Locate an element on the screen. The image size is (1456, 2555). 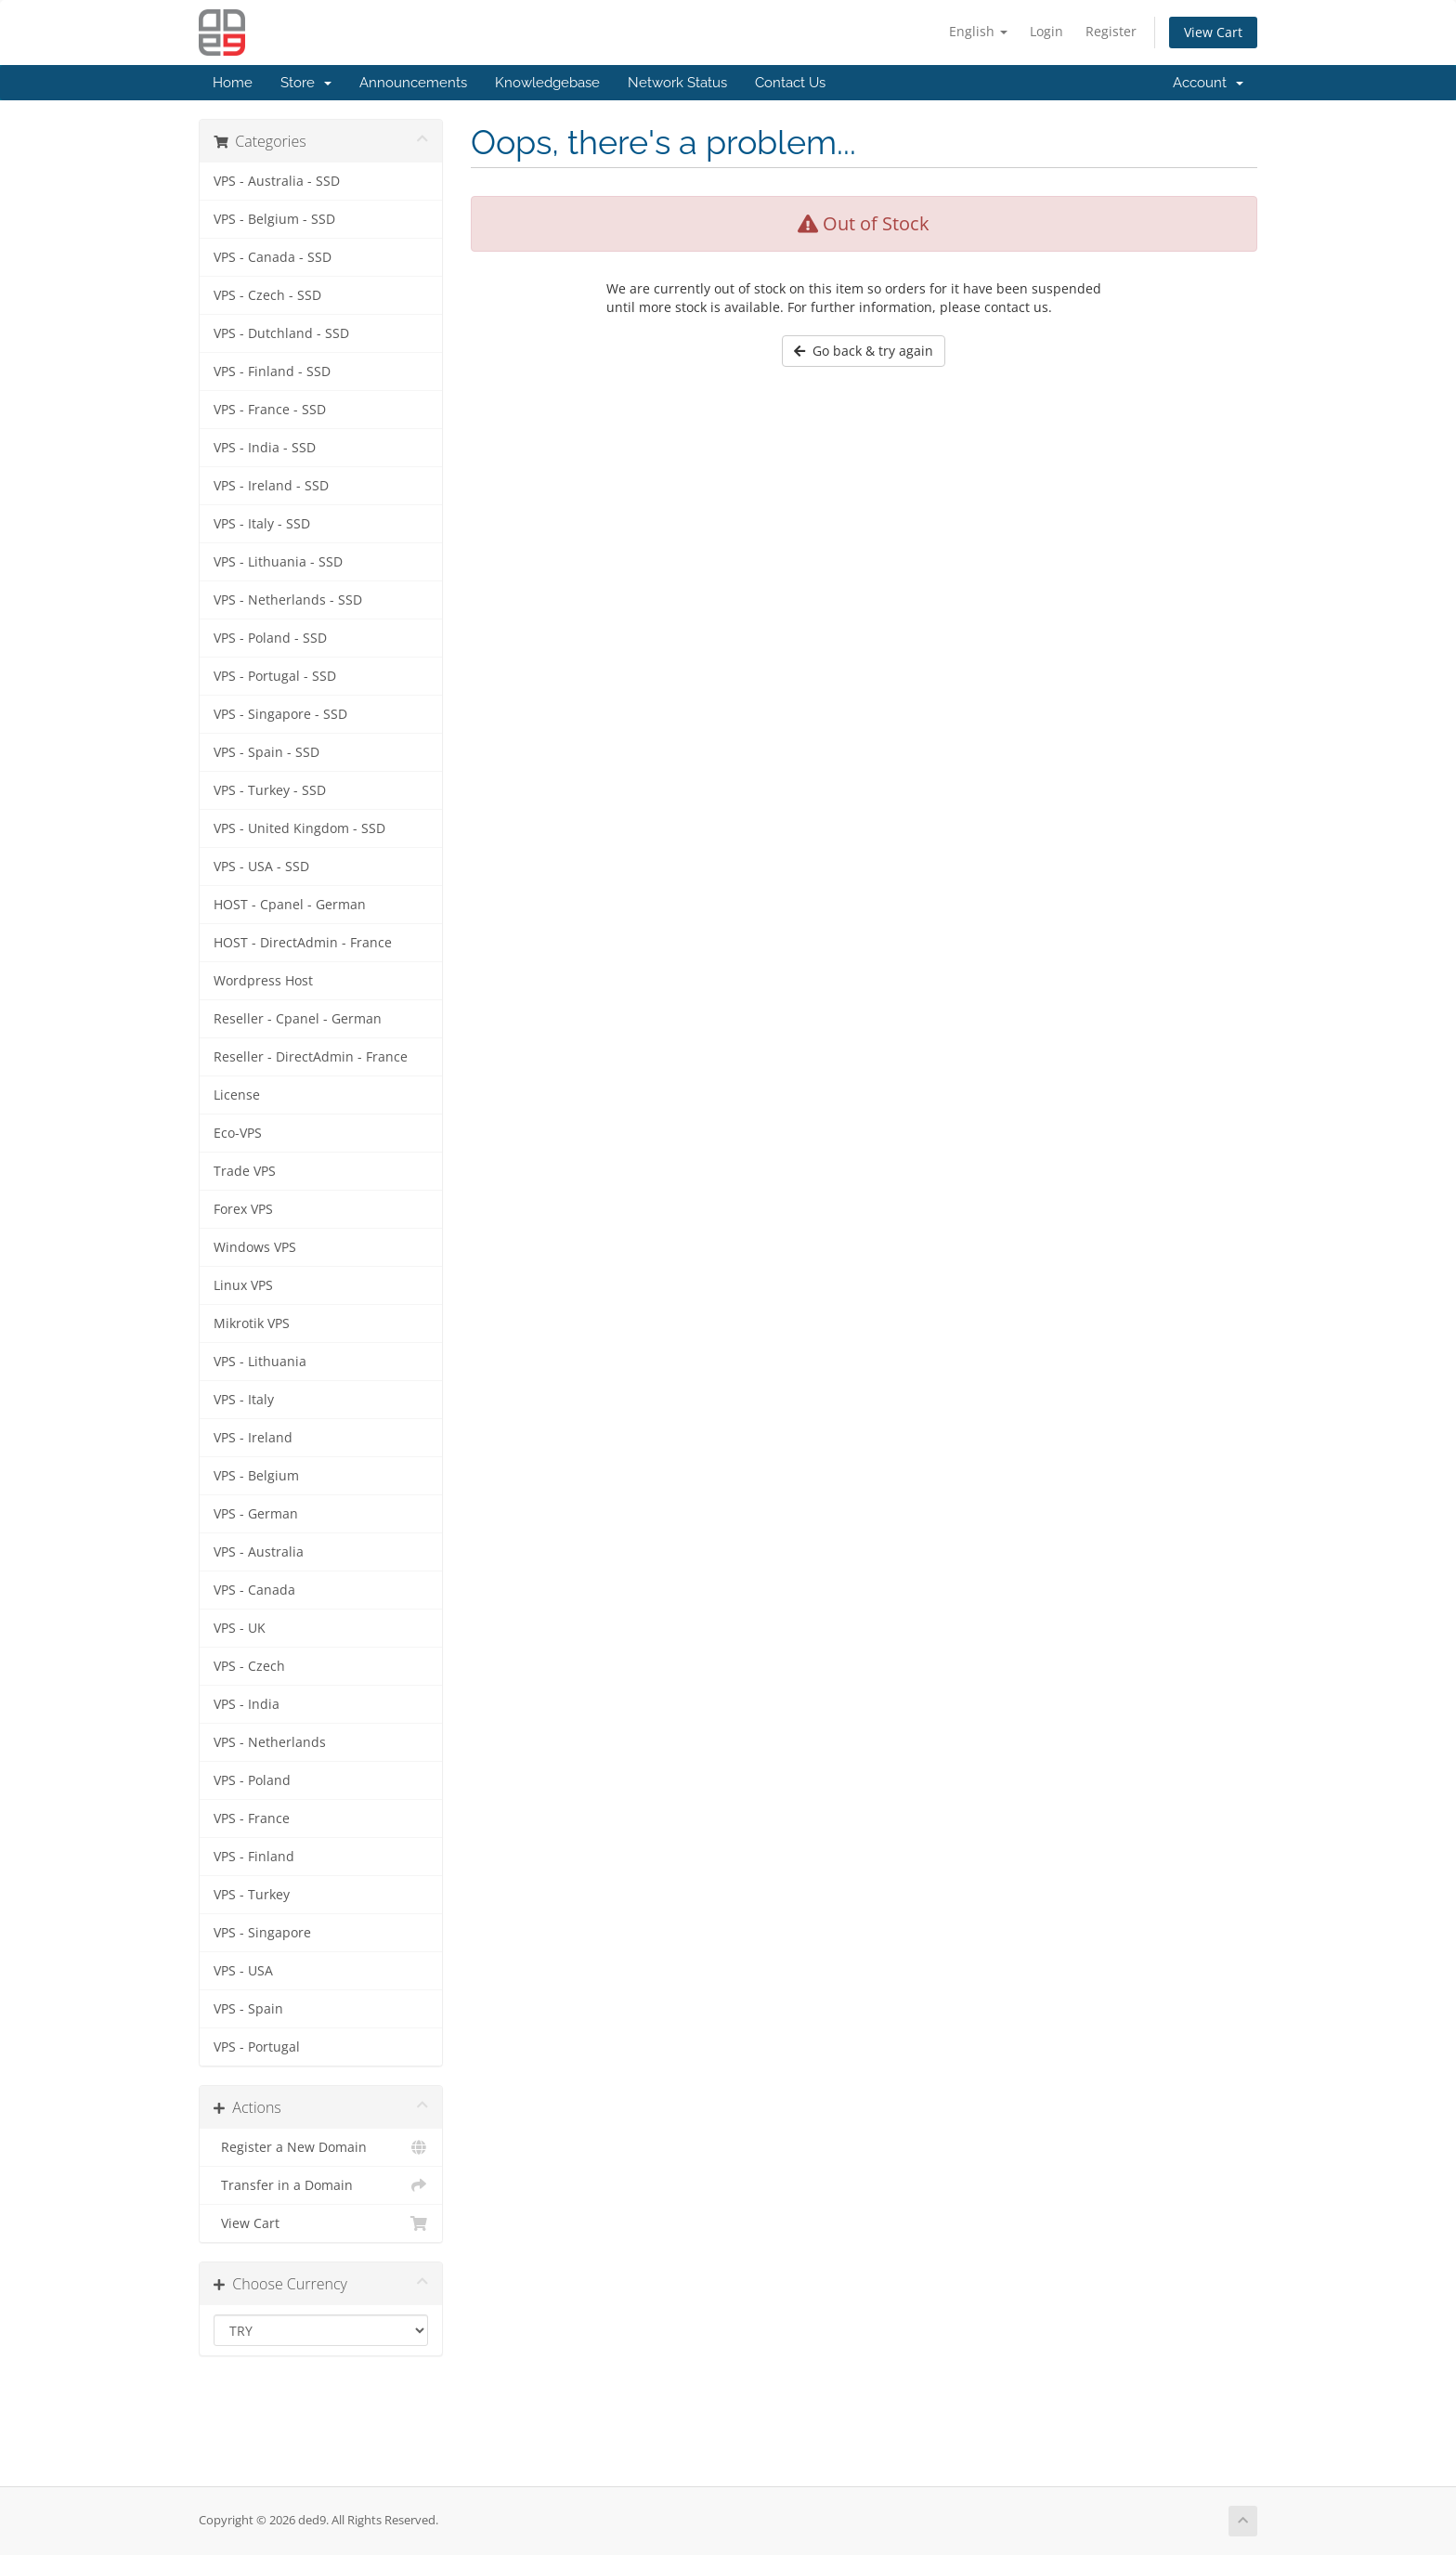
VPS - Finland - SSD is located at coordinates (272, 371).